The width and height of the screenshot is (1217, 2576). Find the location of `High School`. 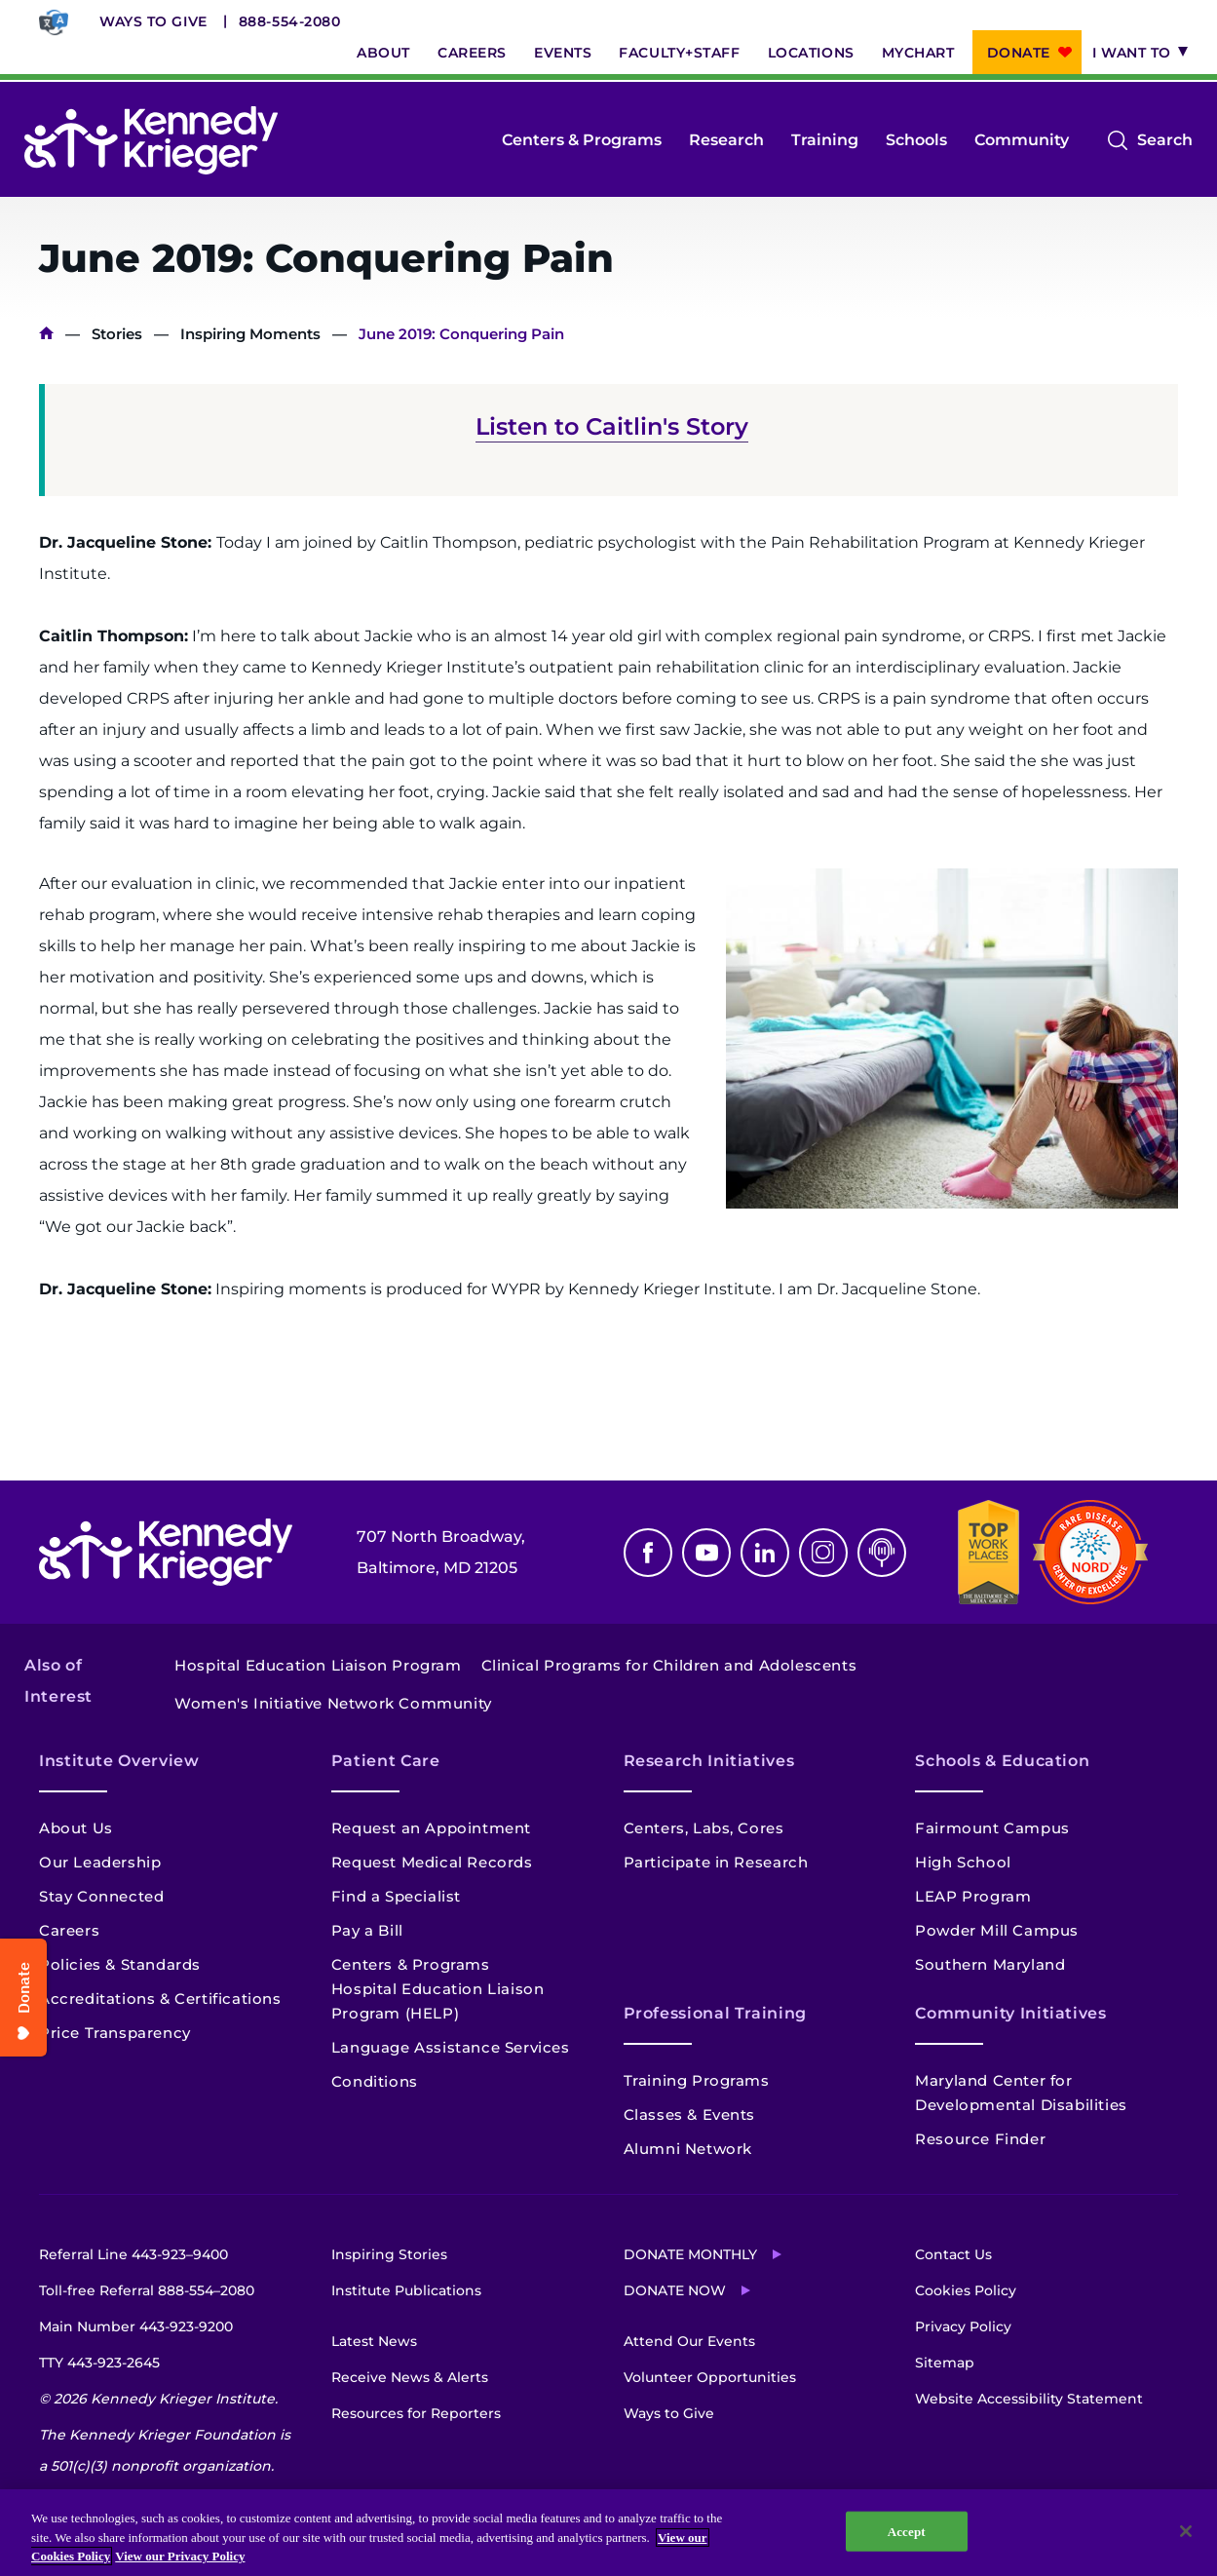

High School is located at coordinates (963, 1862).